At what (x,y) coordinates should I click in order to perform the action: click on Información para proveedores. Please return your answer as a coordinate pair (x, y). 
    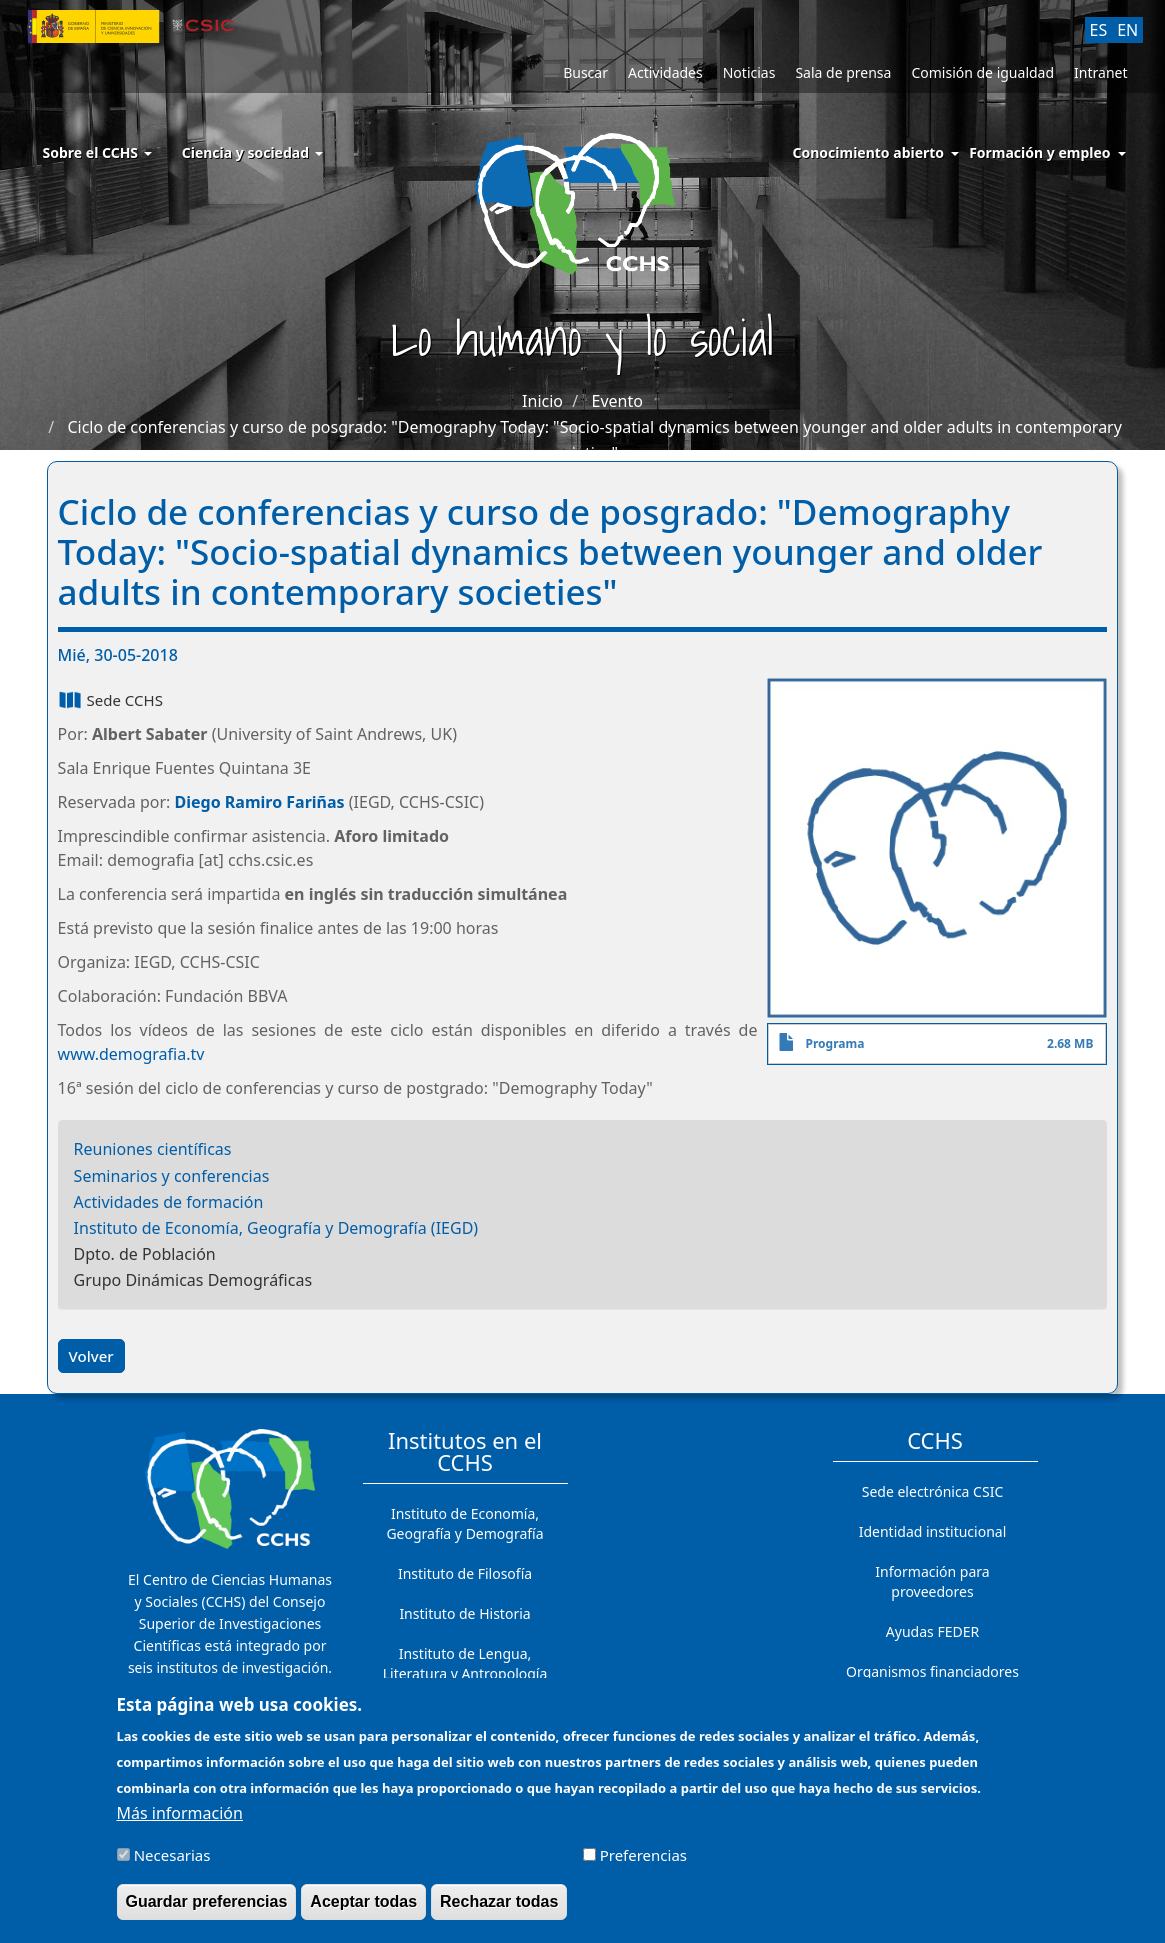
    Looking at the image, I should click on (932, 1581).